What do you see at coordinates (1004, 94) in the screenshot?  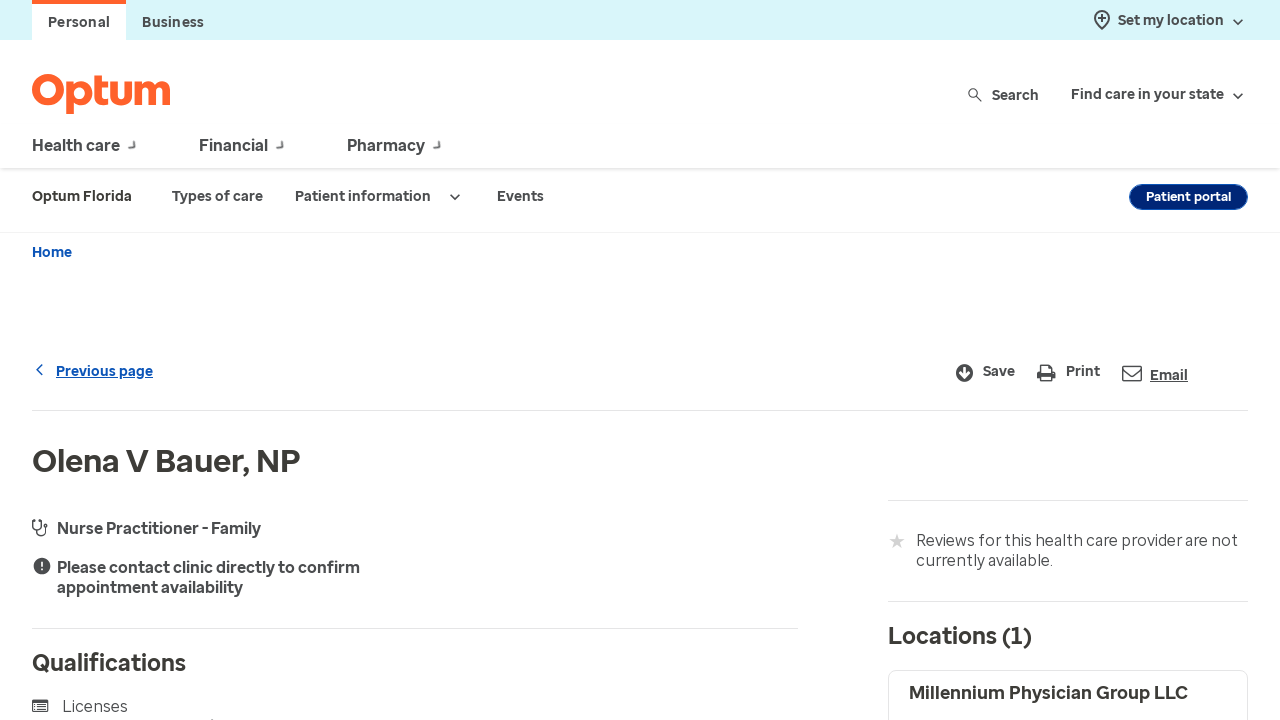 I see `Search` at bounding box center [1004, 94].